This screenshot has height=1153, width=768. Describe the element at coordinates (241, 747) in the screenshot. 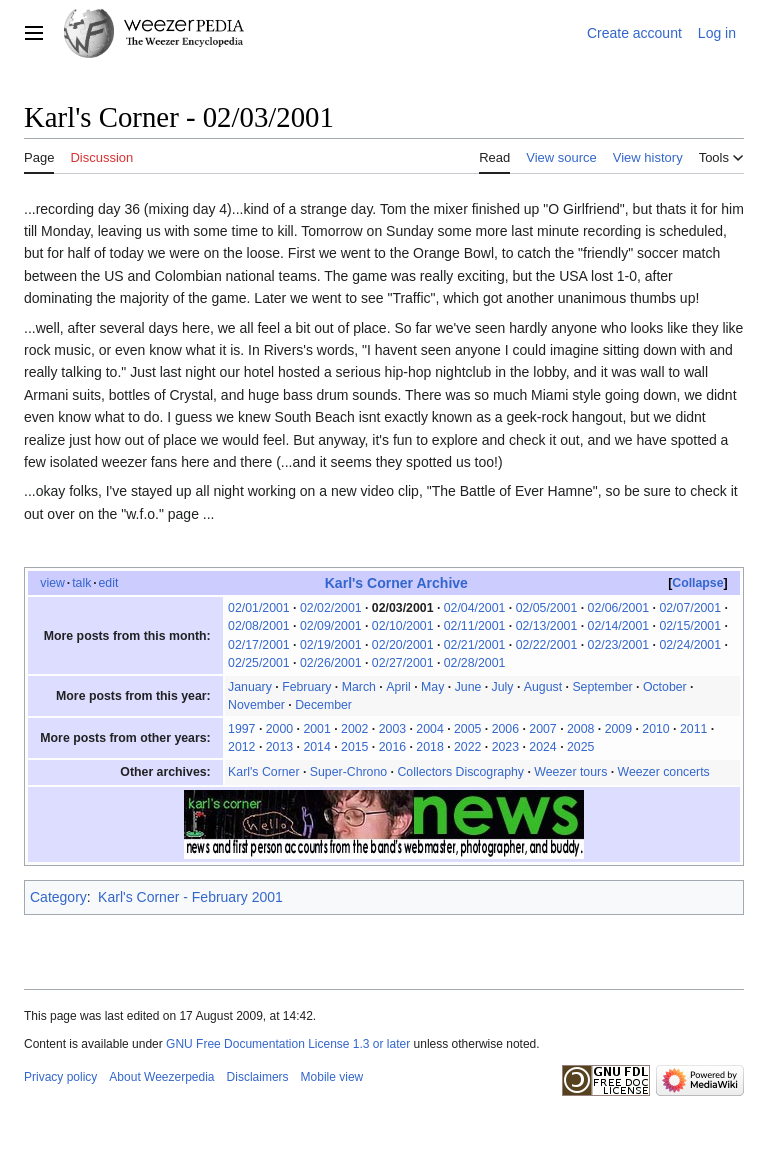

I see `2012` at that location.